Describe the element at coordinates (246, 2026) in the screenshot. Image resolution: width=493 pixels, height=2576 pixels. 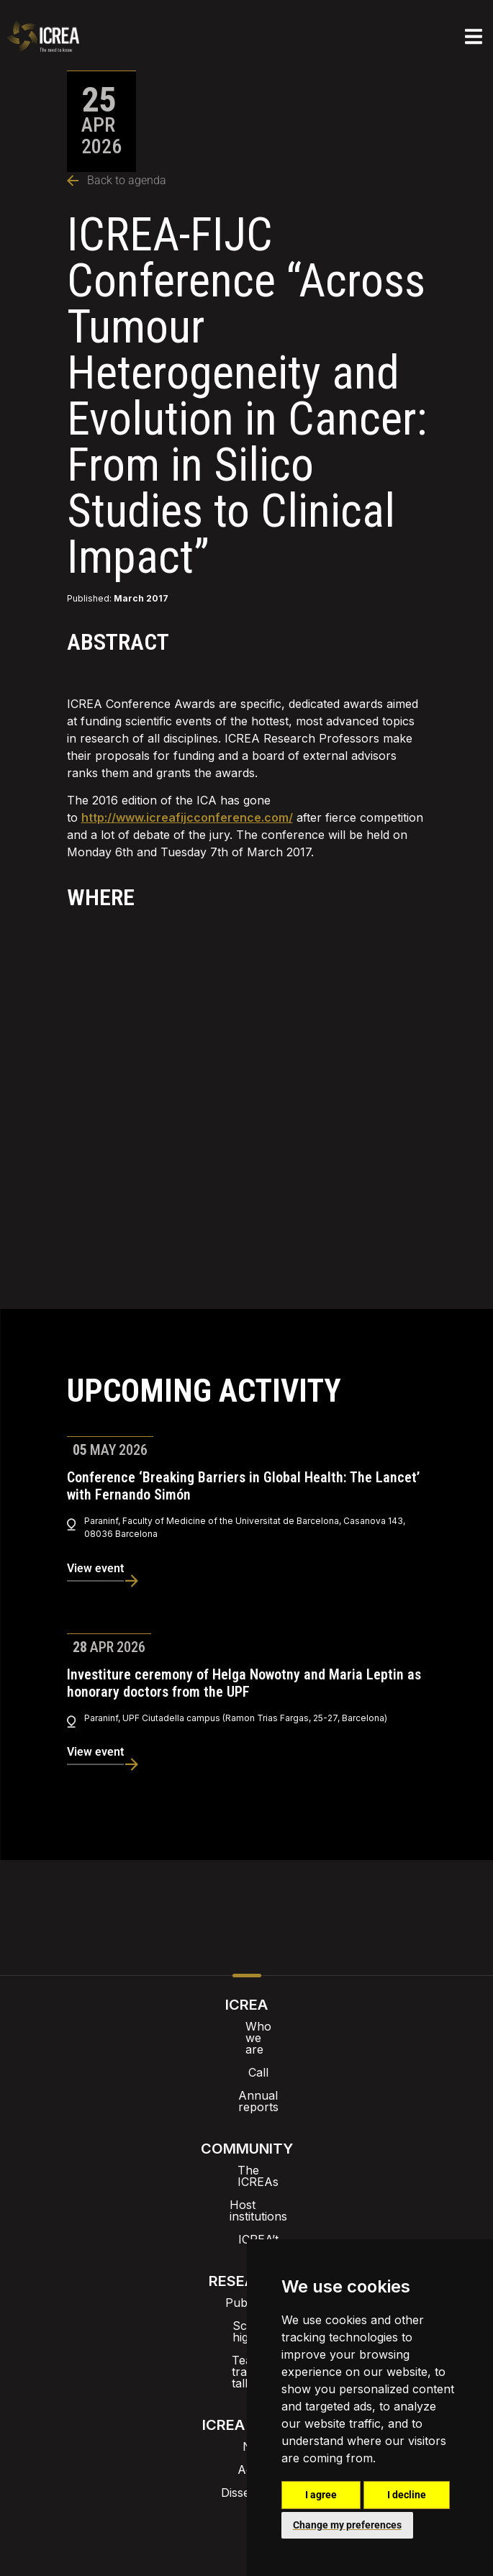
I see `Who we are` at that location.